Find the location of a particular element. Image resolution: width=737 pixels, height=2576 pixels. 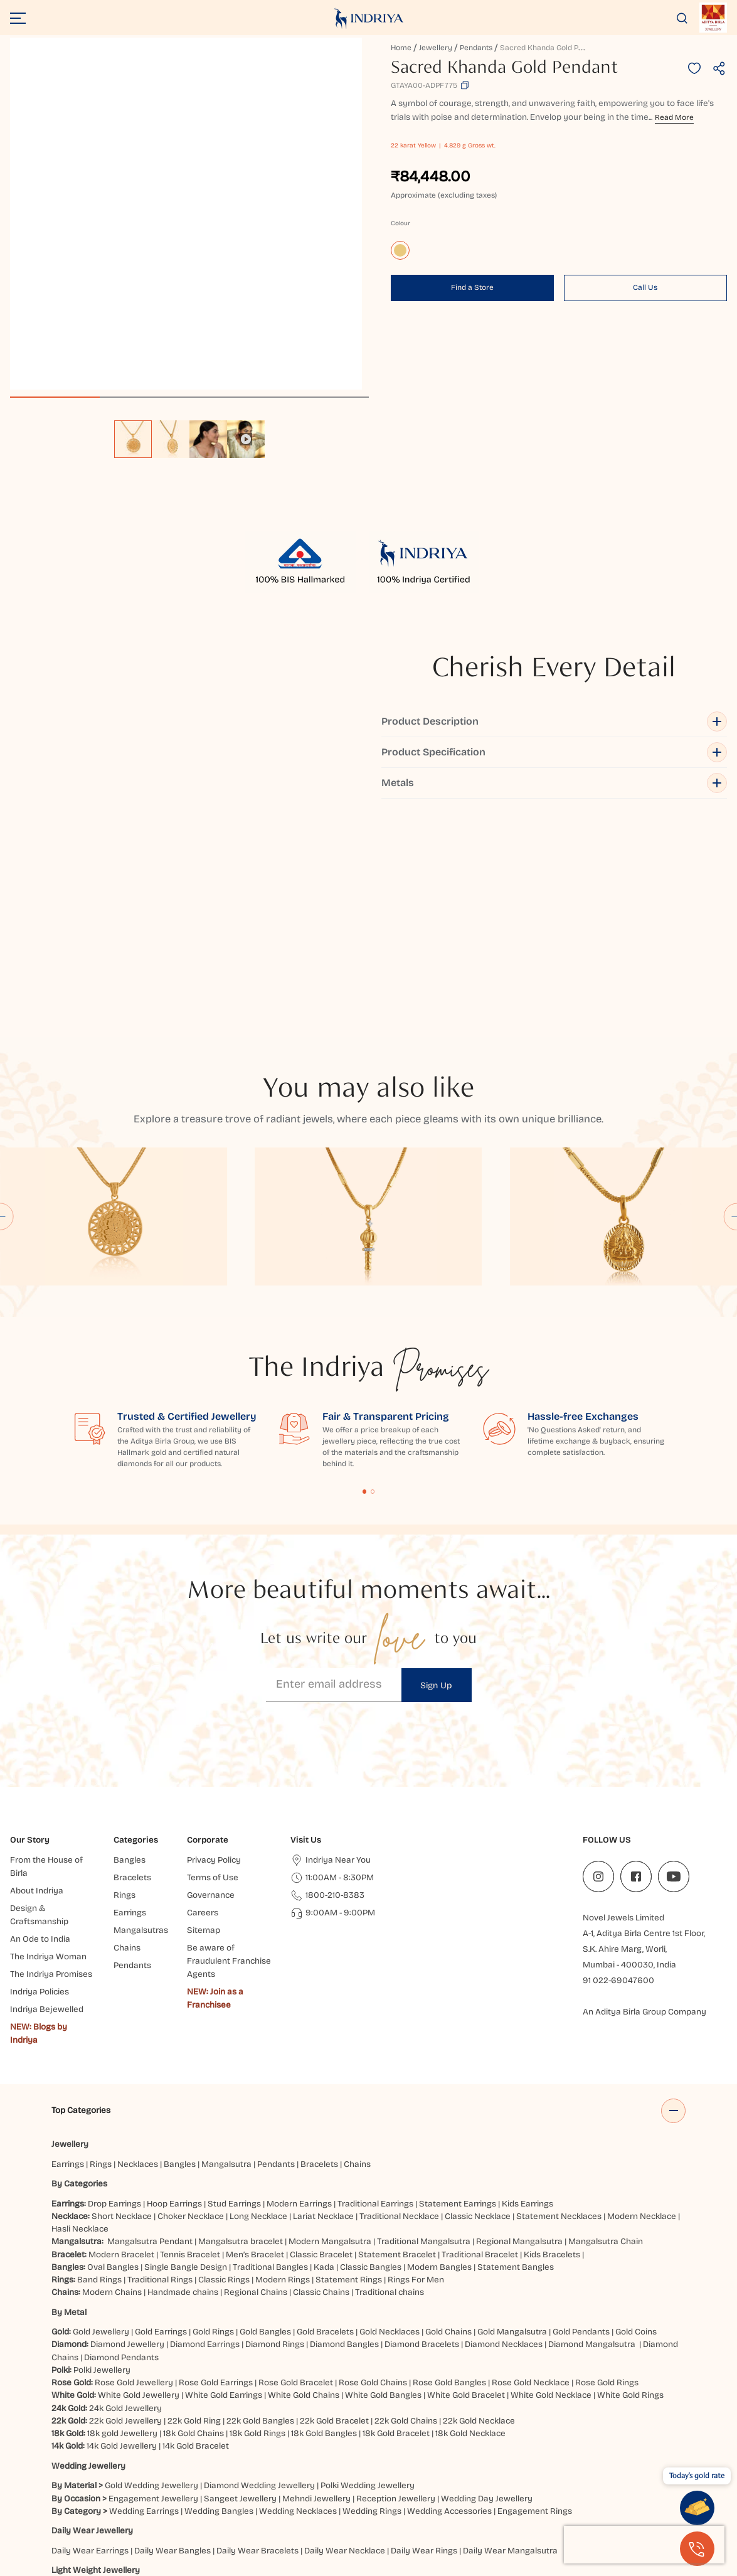

Diamond Bangles is located at coordinates (344, 2131).